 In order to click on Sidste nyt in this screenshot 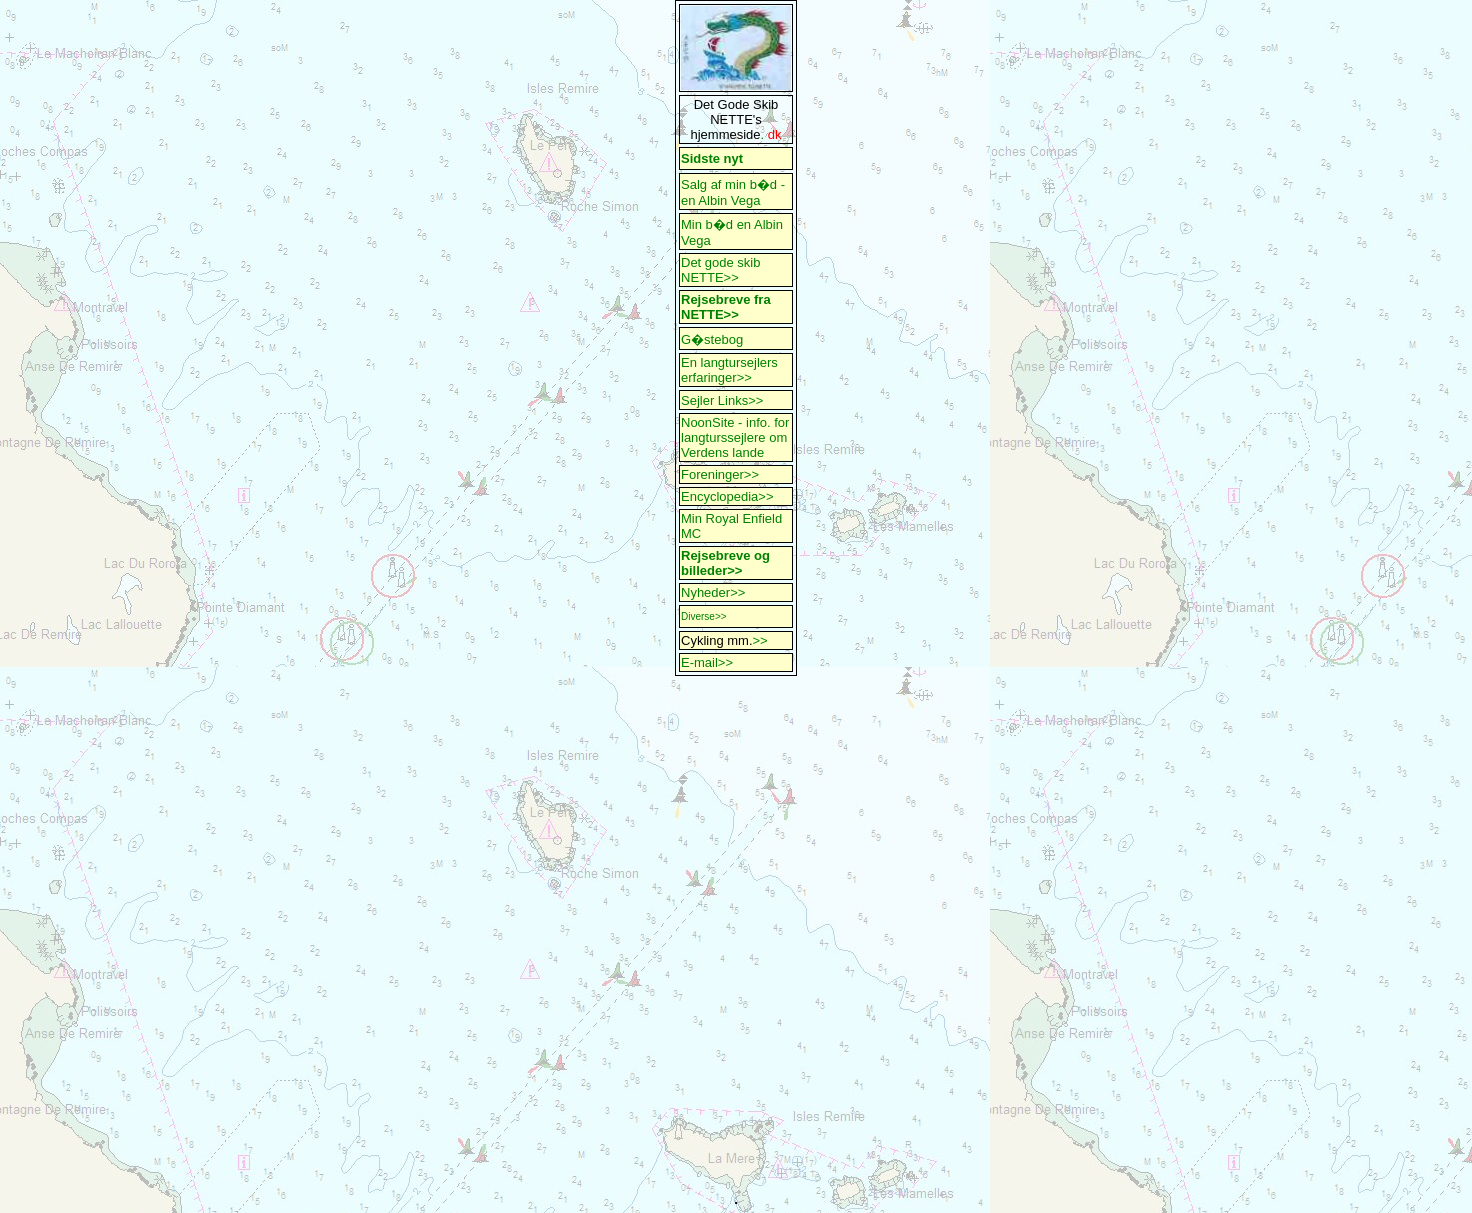, I will do `click(712, 158)`.